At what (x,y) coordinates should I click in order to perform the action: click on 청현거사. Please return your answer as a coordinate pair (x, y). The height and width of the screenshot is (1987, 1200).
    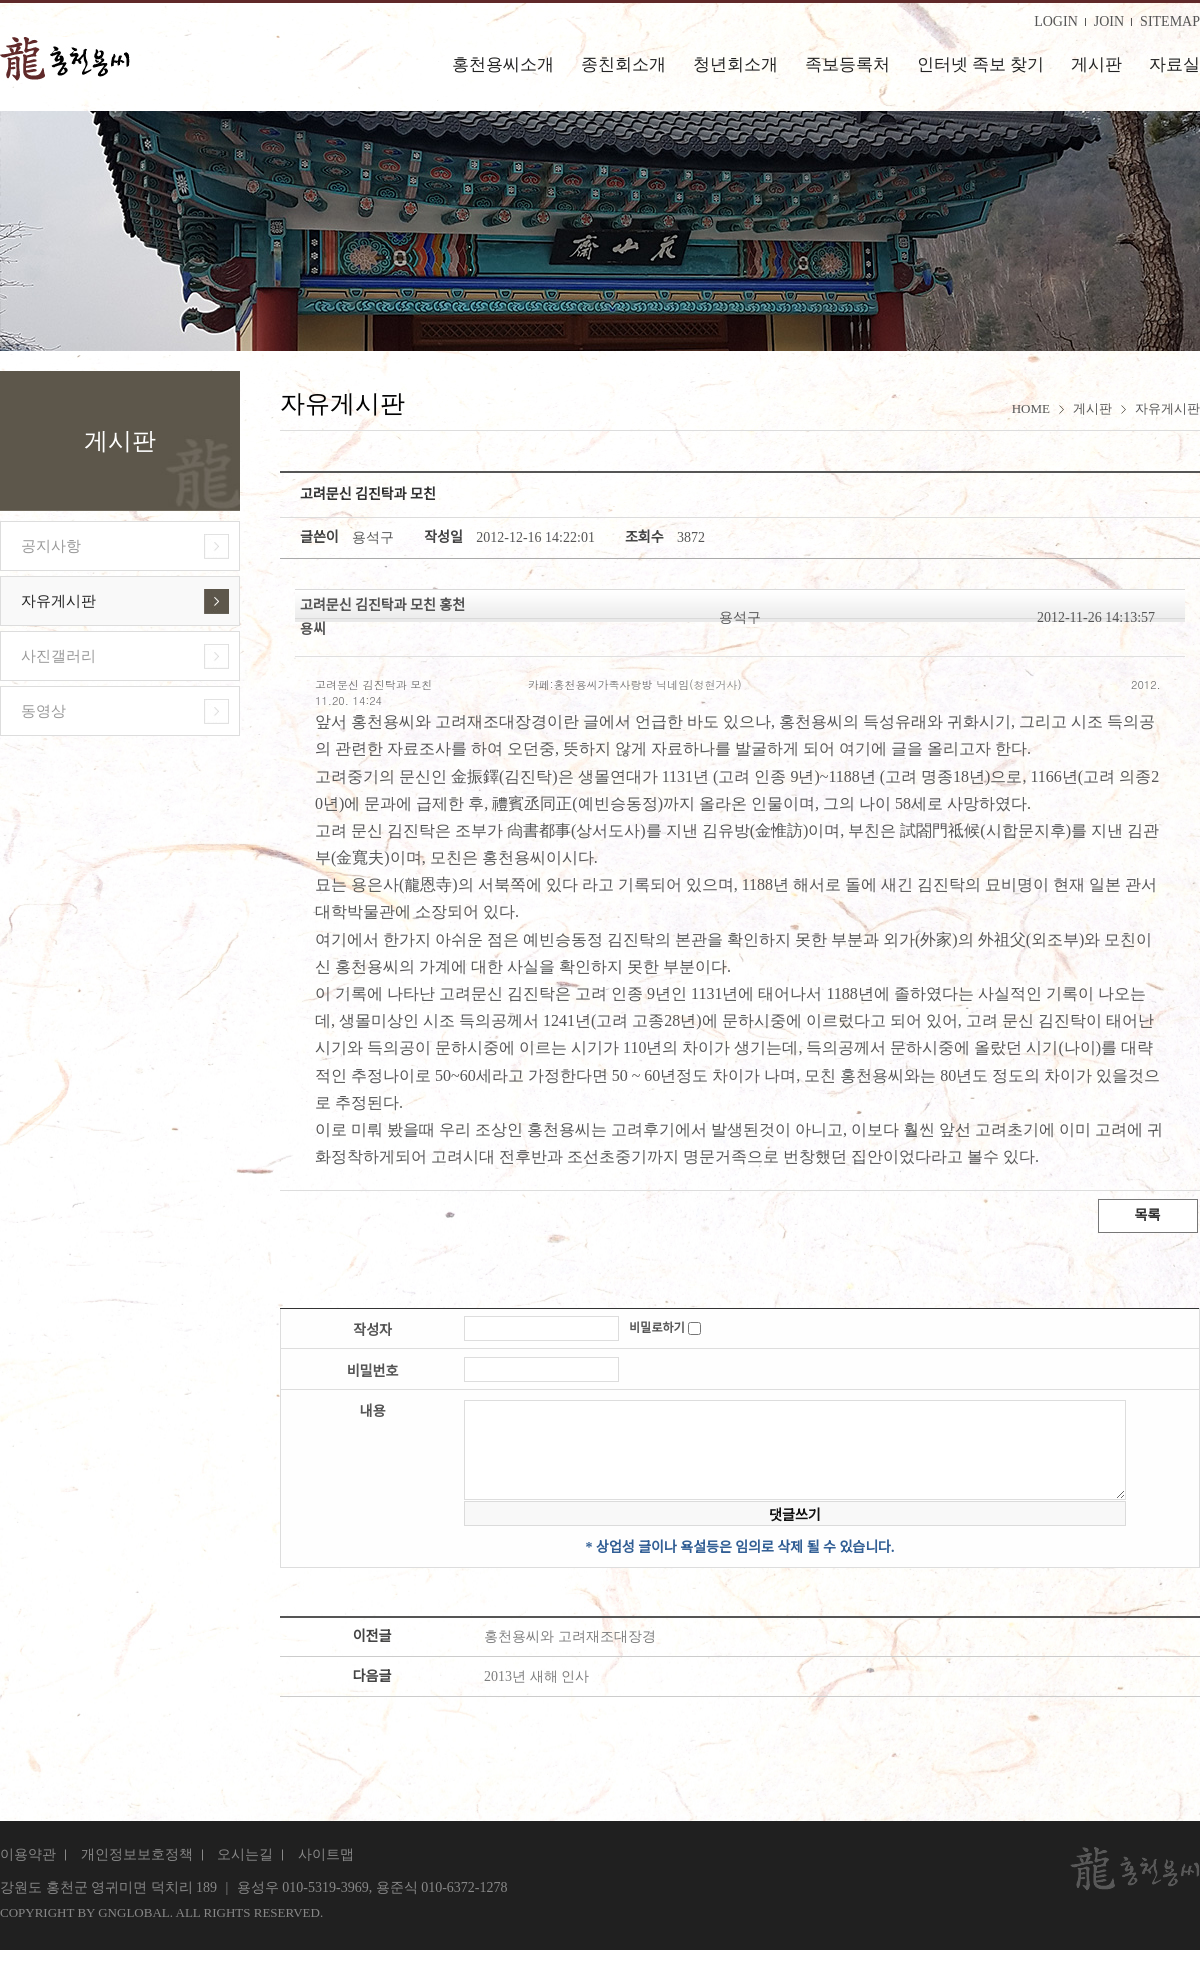
    Looking at the image, I should click on (715, 684).